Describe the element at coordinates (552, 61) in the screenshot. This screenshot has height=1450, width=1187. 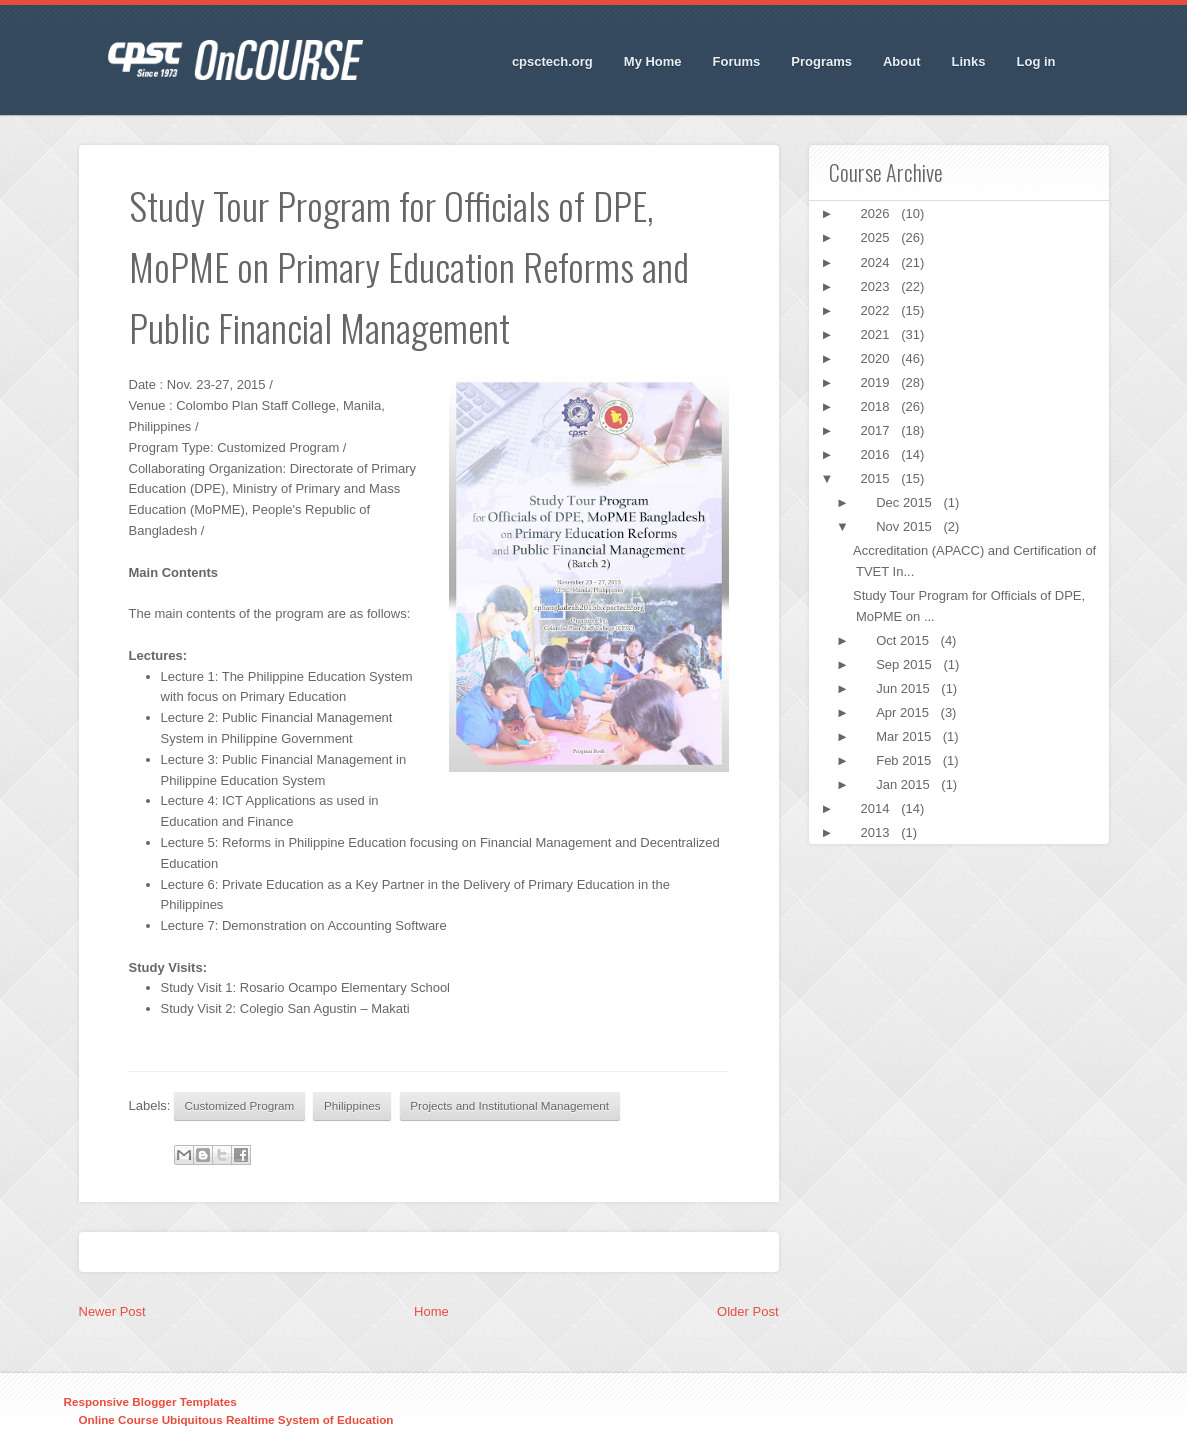
I see `cpsctech.org` at that location.